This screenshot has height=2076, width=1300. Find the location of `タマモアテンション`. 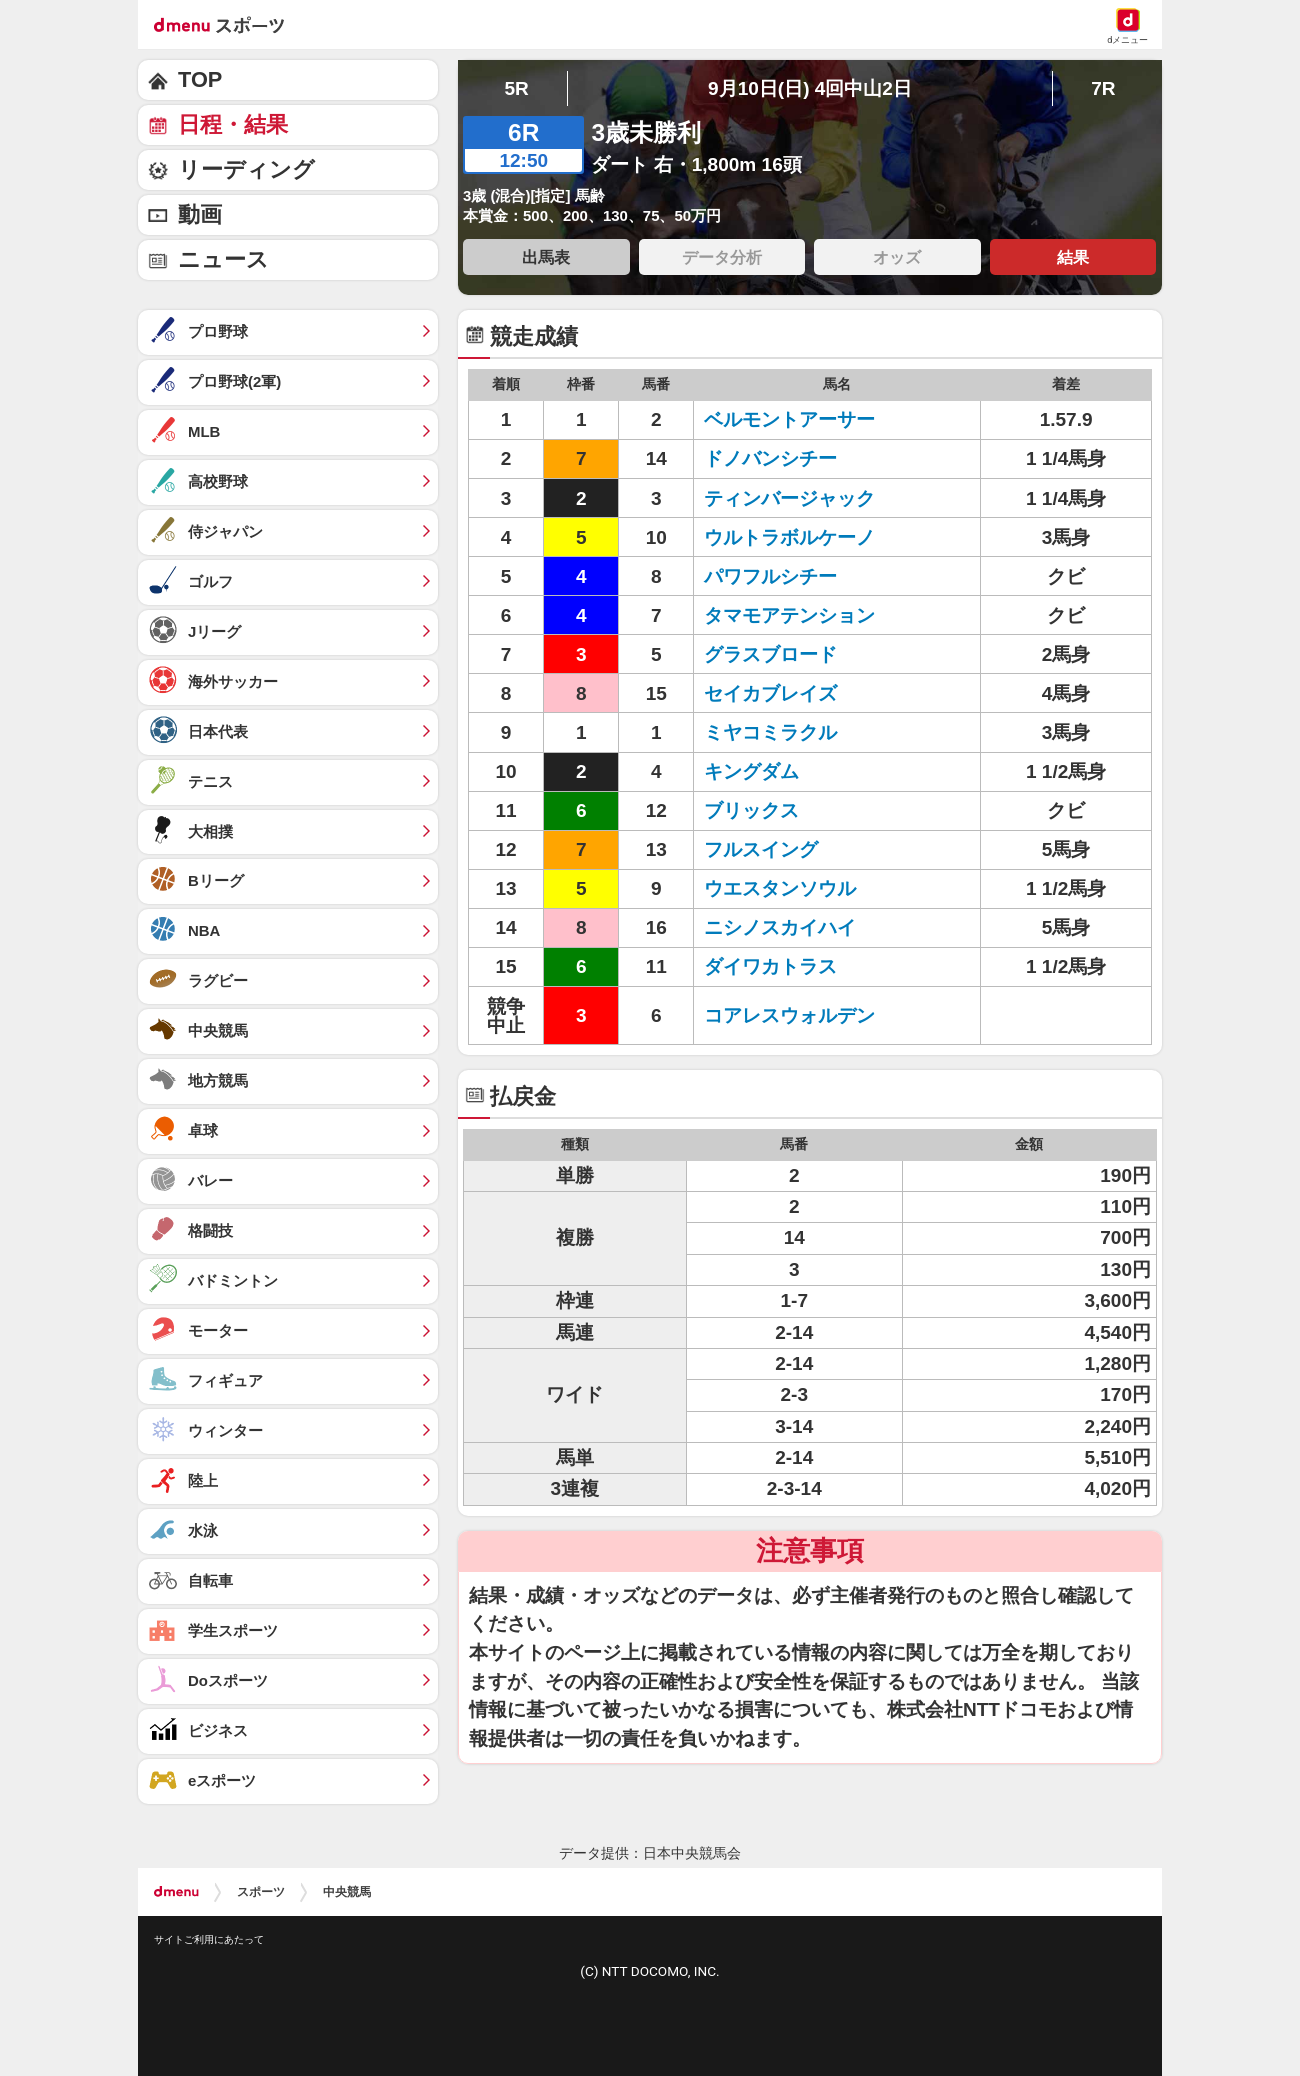

タマモアテンション is located at coordinates (789, 615).